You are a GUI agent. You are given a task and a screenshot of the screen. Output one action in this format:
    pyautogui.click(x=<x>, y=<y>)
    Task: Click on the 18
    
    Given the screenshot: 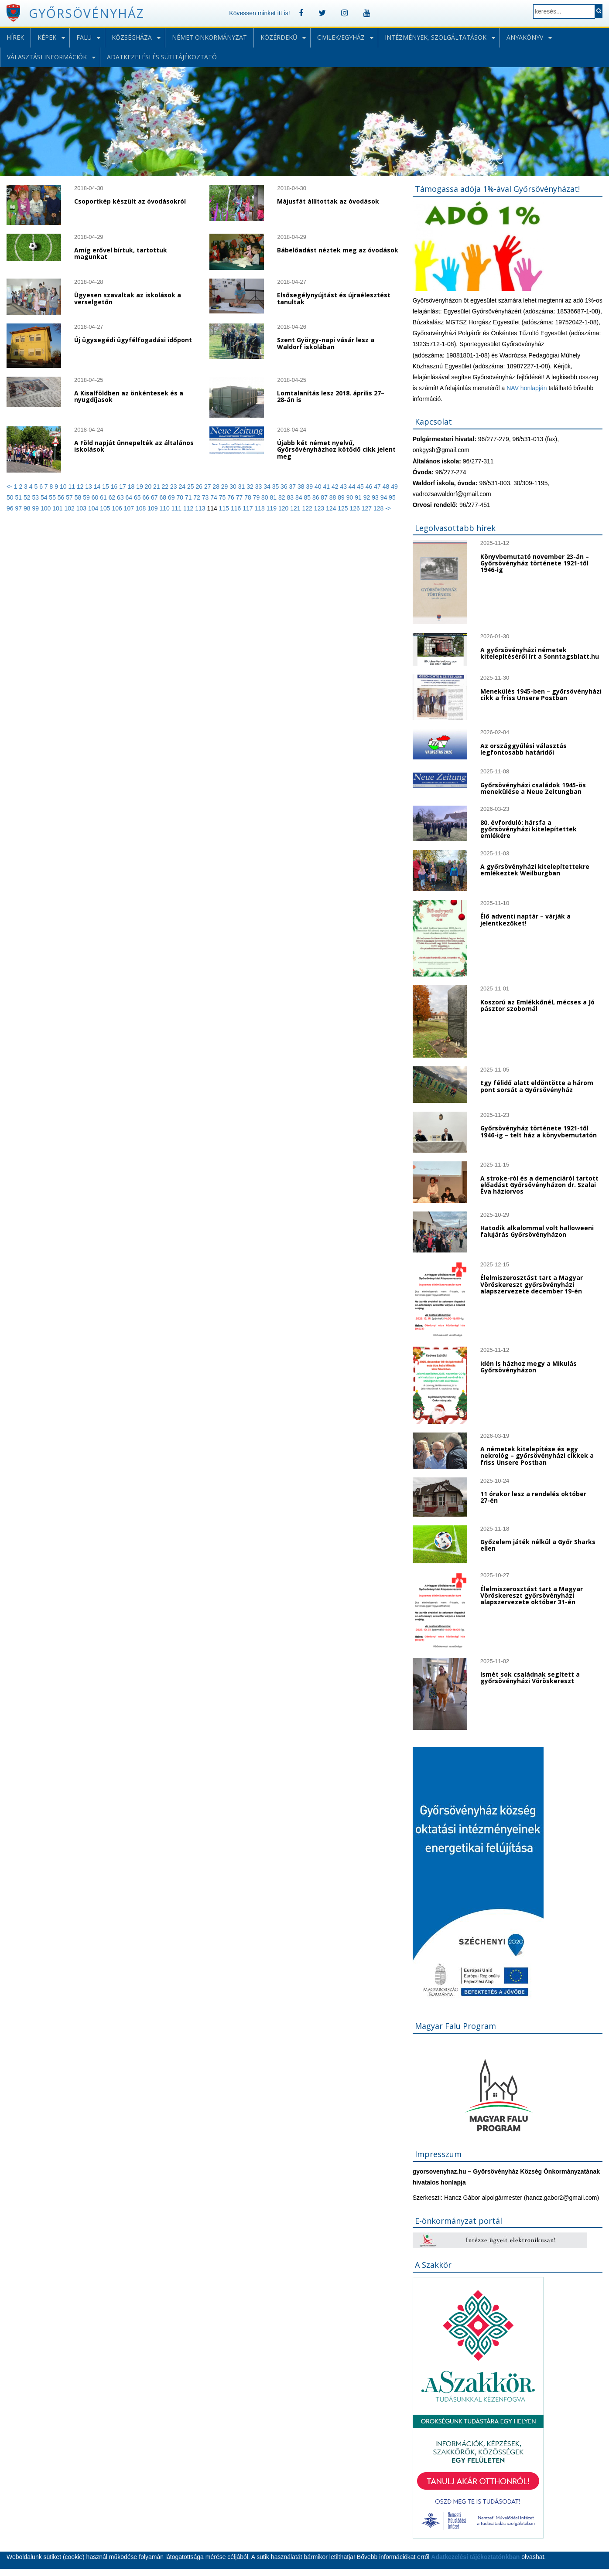 What is the action you would take?
    pyautogui.click(x=132, y=486)
    